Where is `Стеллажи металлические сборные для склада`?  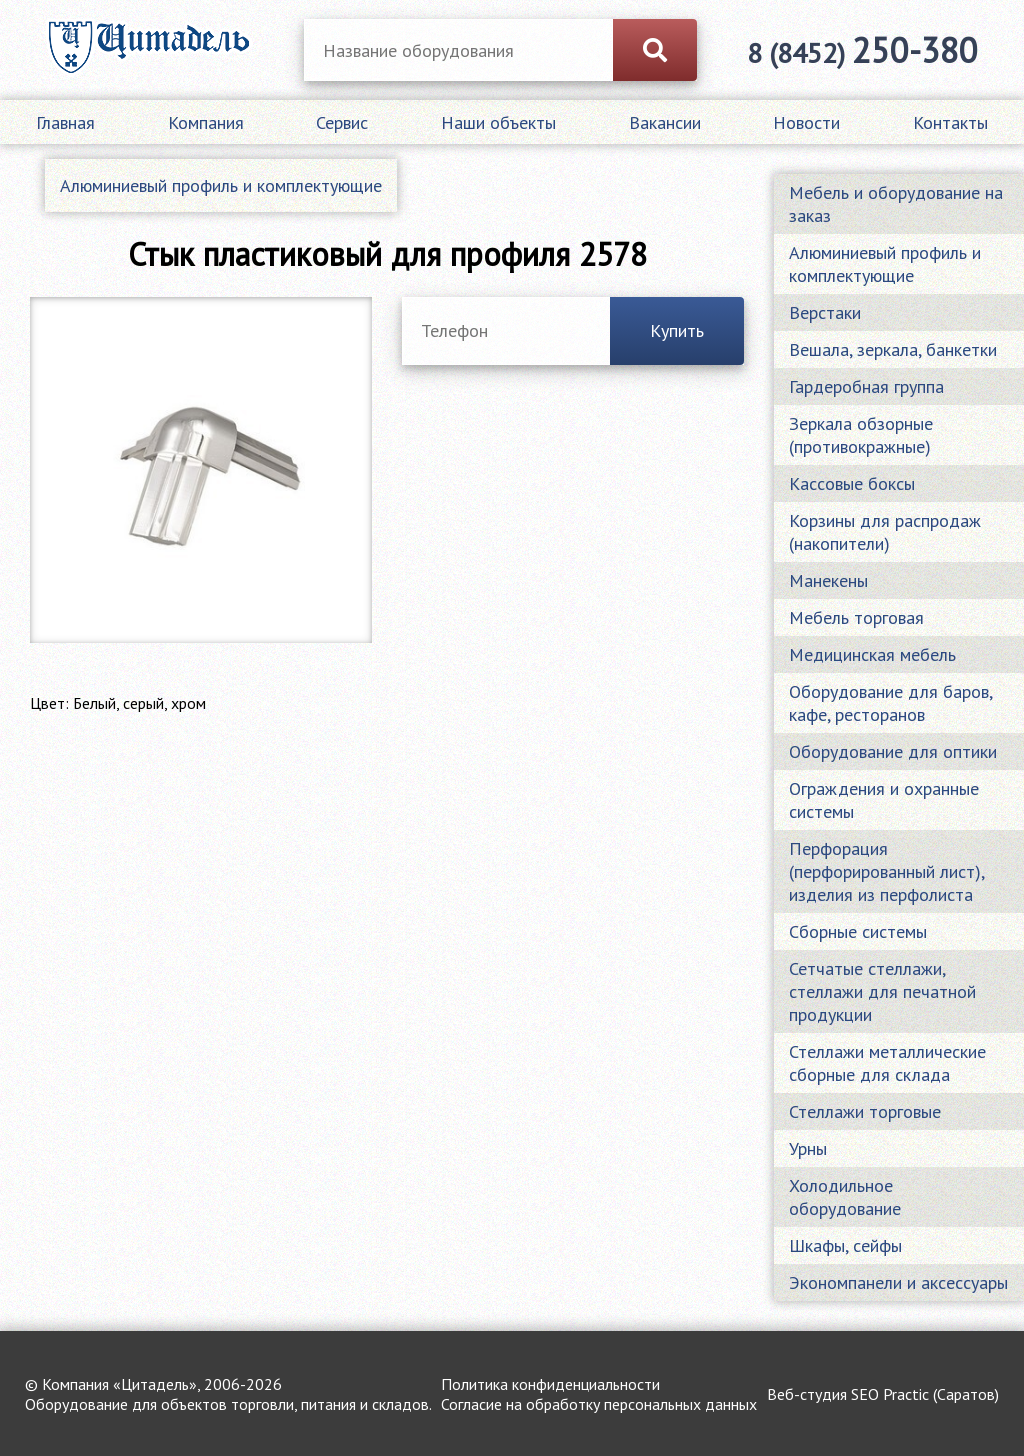
Стеллажи металлические сборные для склада is located at coordinates (887, 1063).